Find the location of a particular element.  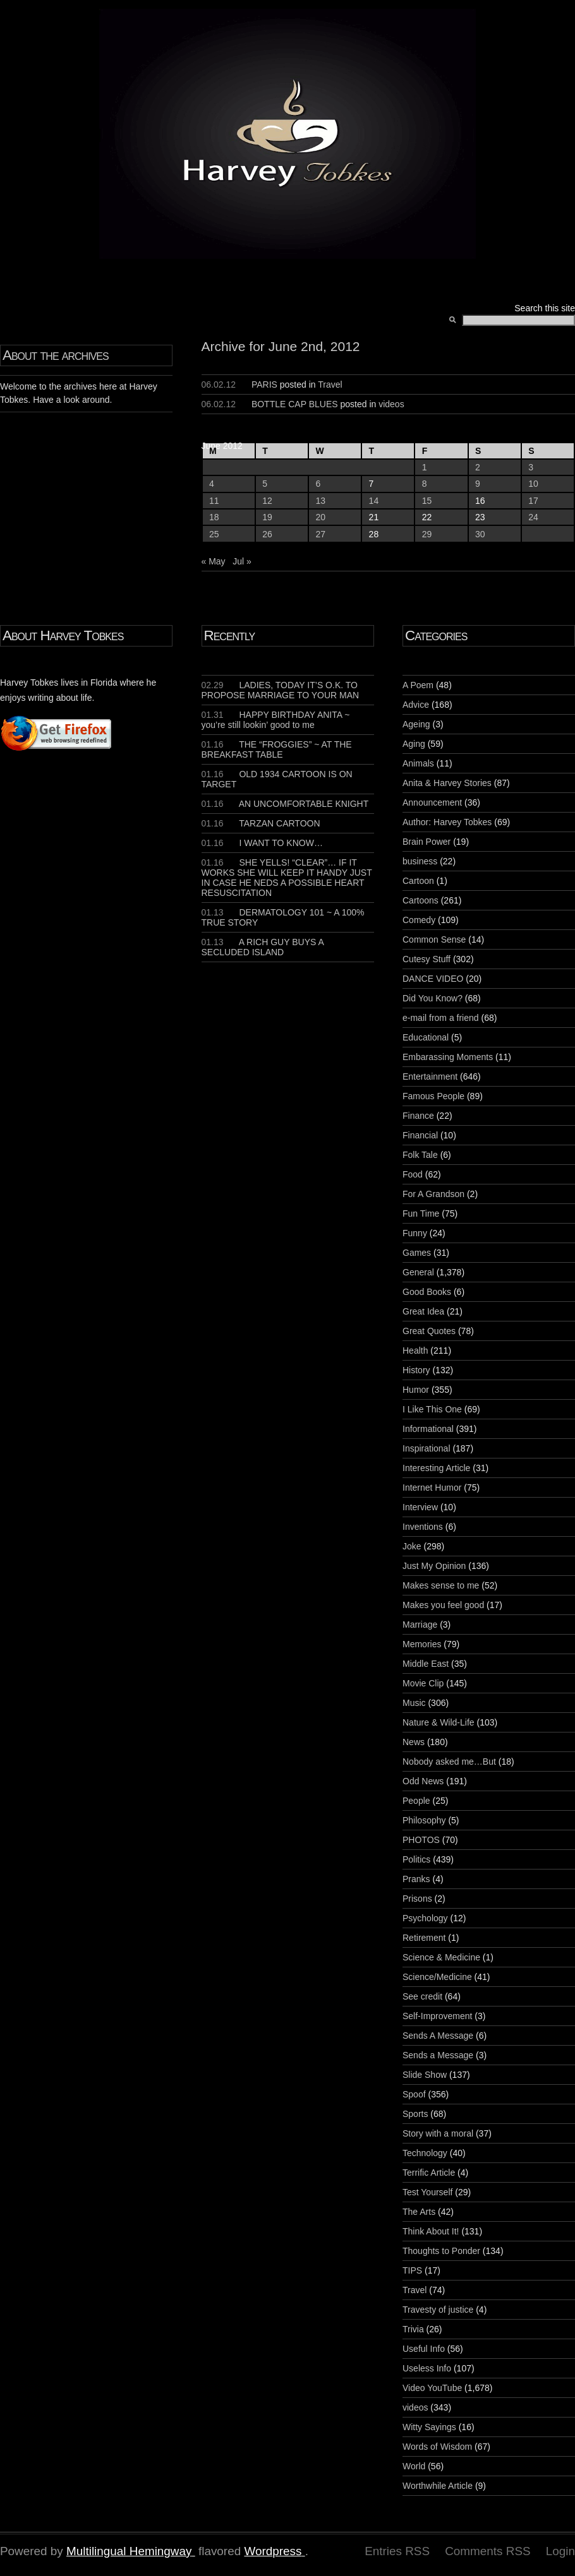

Folk Tale is located at coordinates (420, 1155).